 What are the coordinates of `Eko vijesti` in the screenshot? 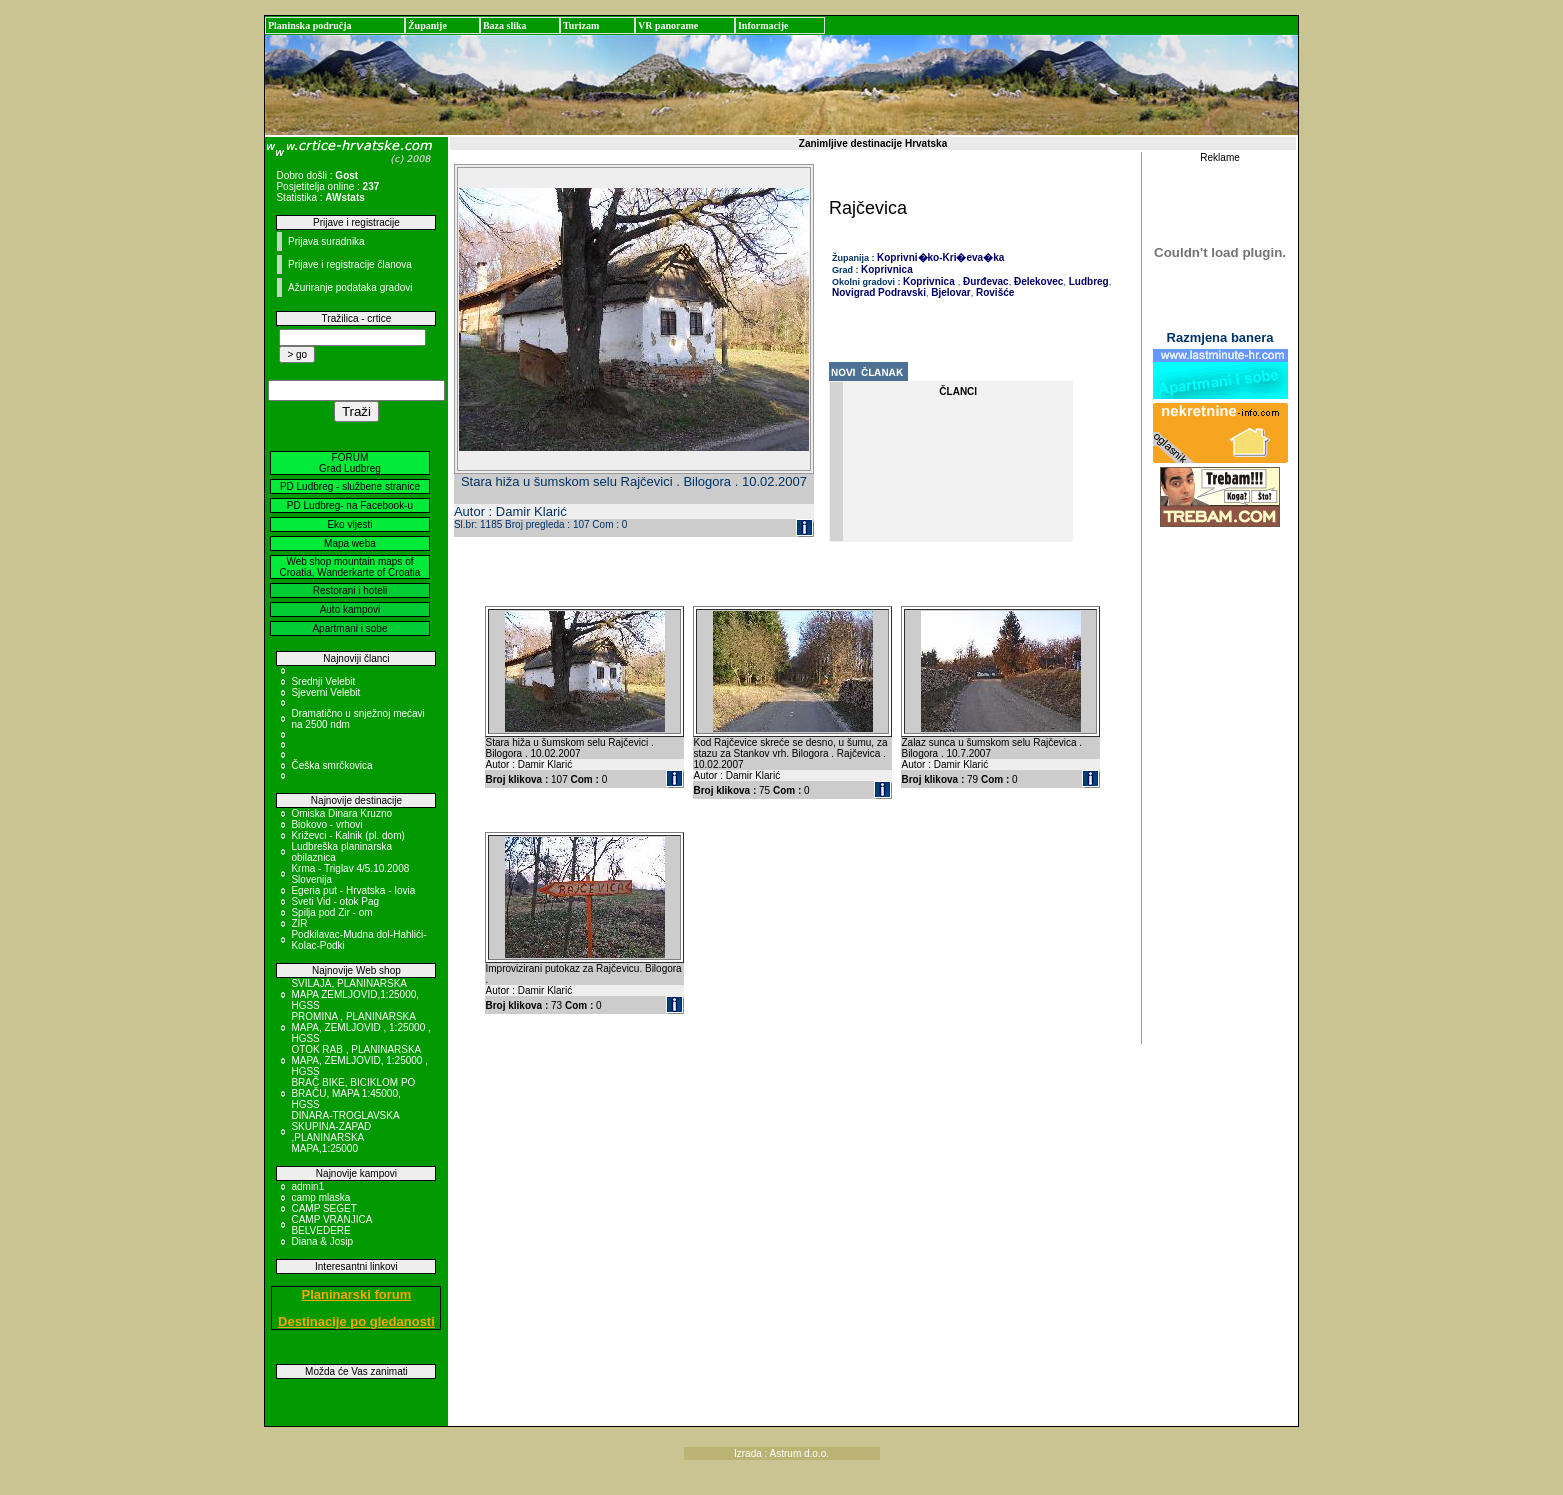 It's located at (349, 524).